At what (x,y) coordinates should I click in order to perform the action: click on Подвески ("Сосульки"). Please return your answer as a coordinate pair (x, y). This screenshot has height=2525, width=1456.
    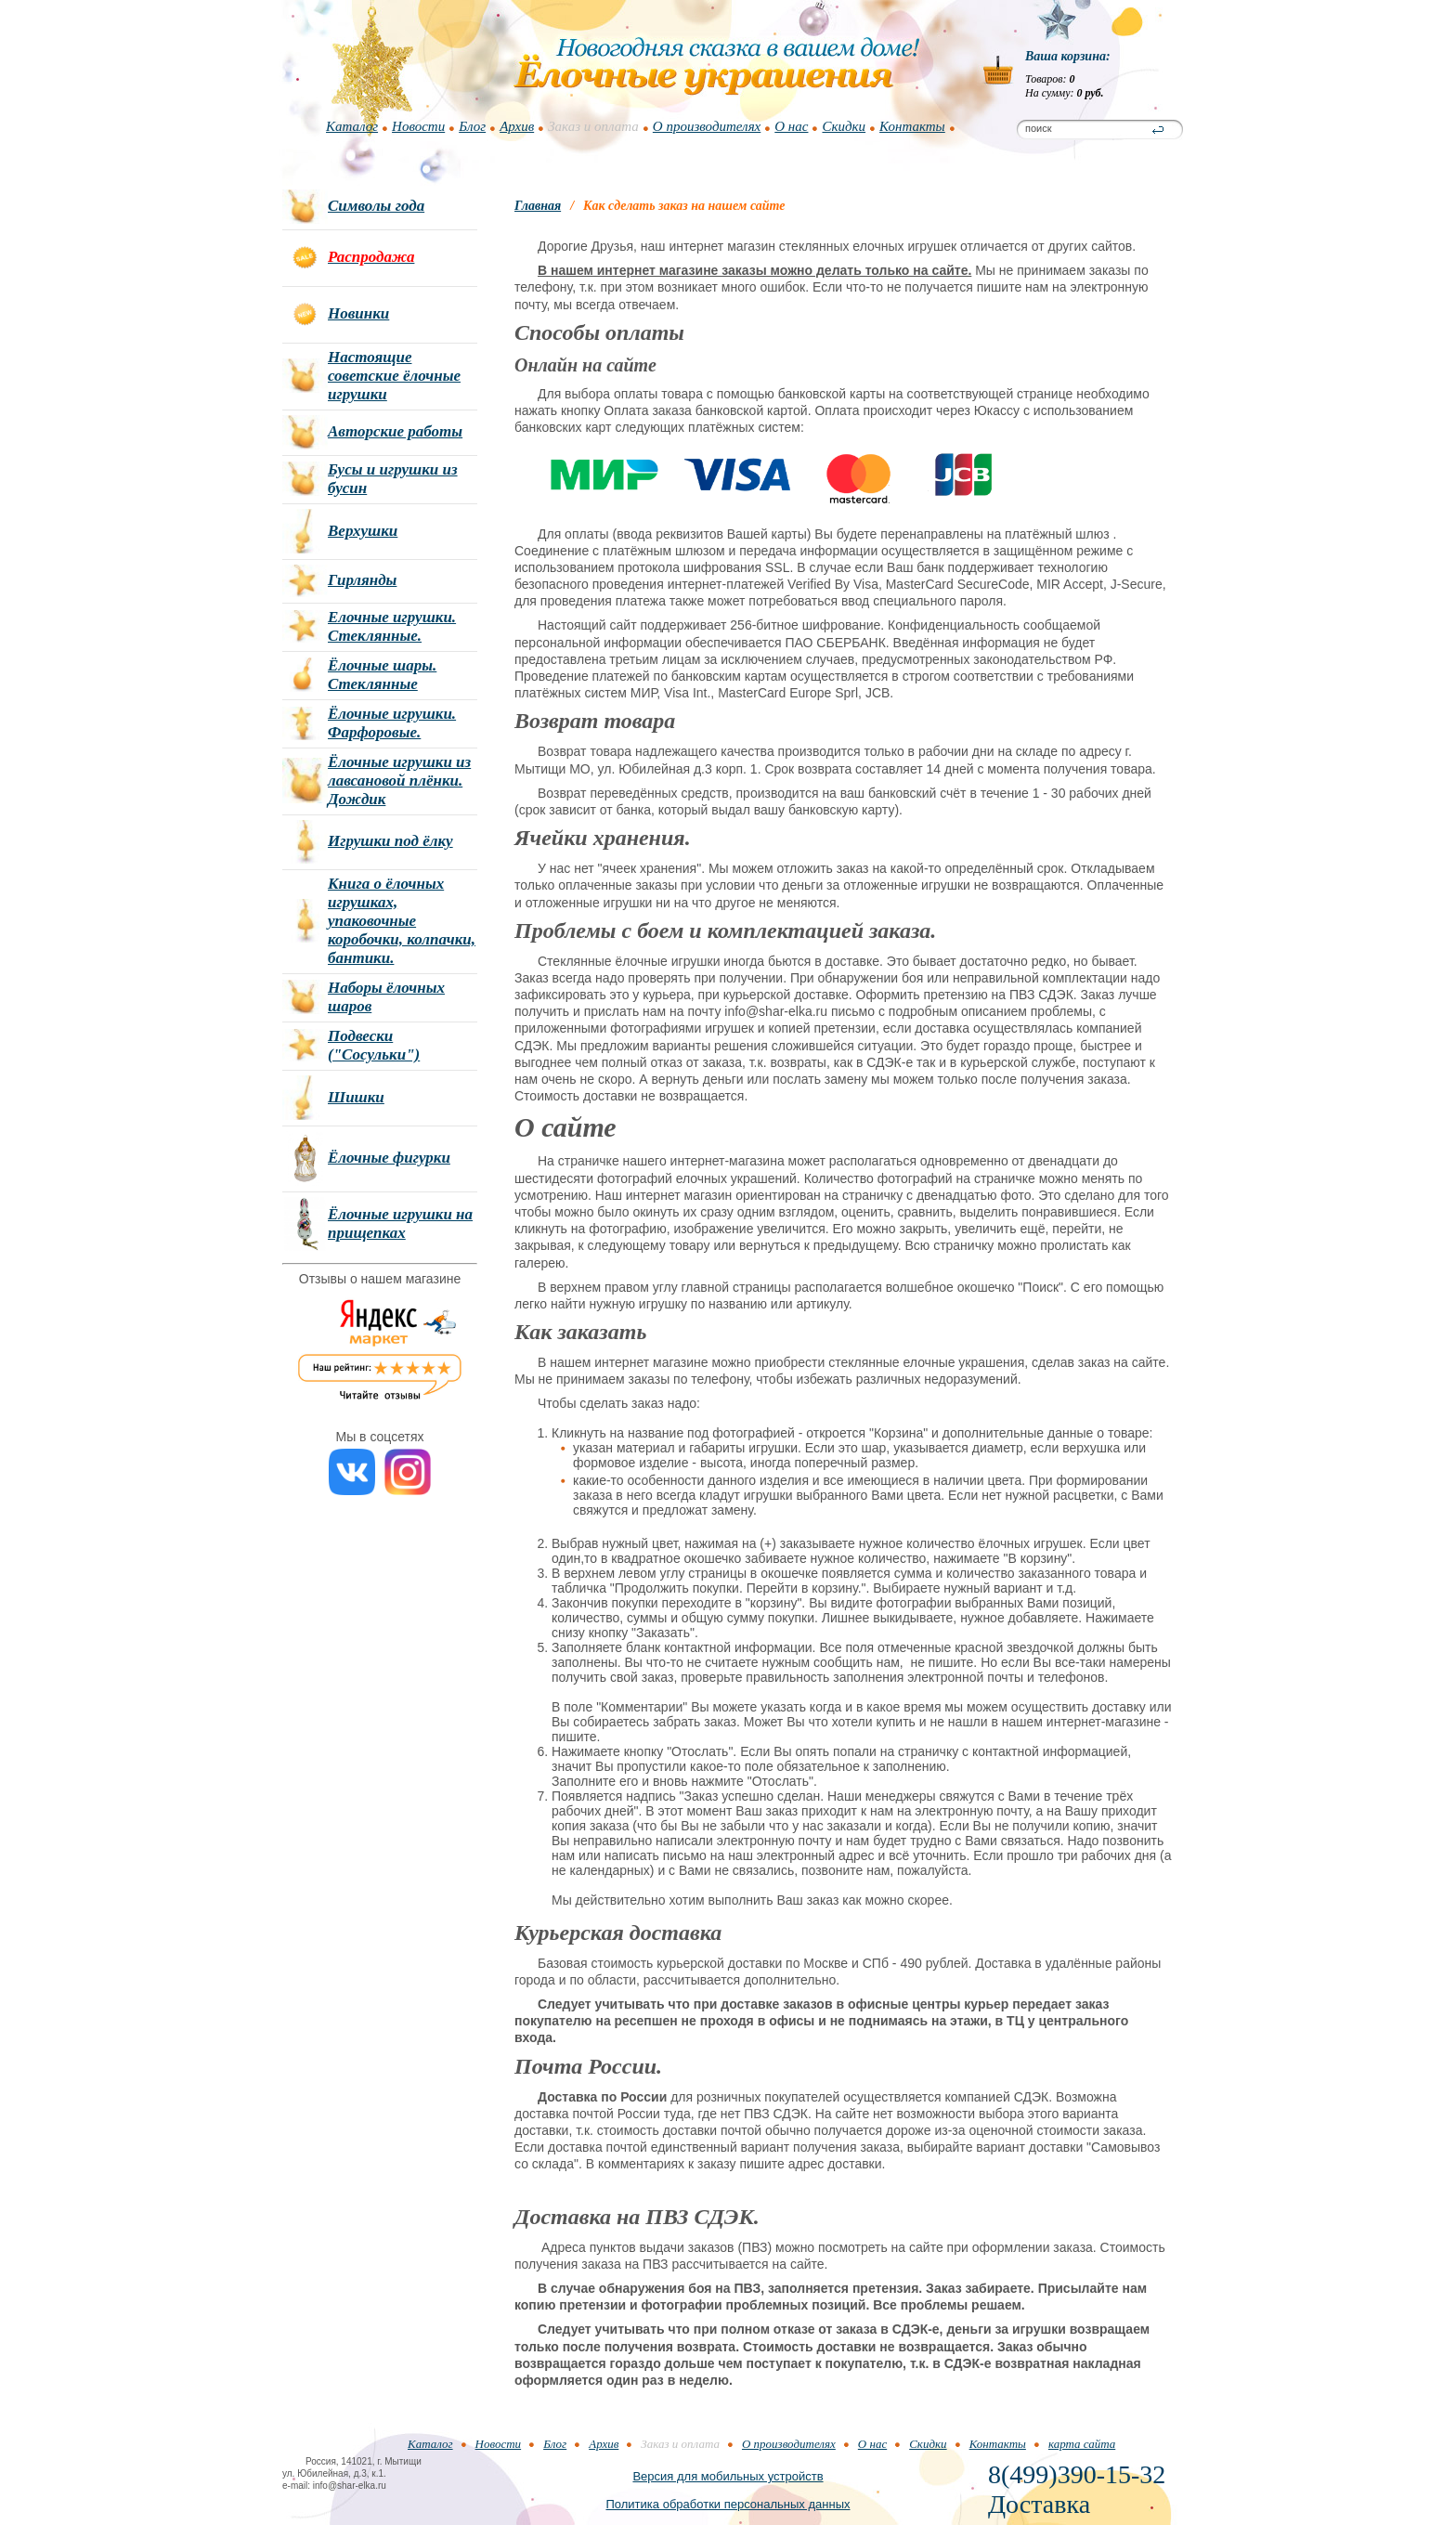
    Looking at the image, I should click on (374, 1045).